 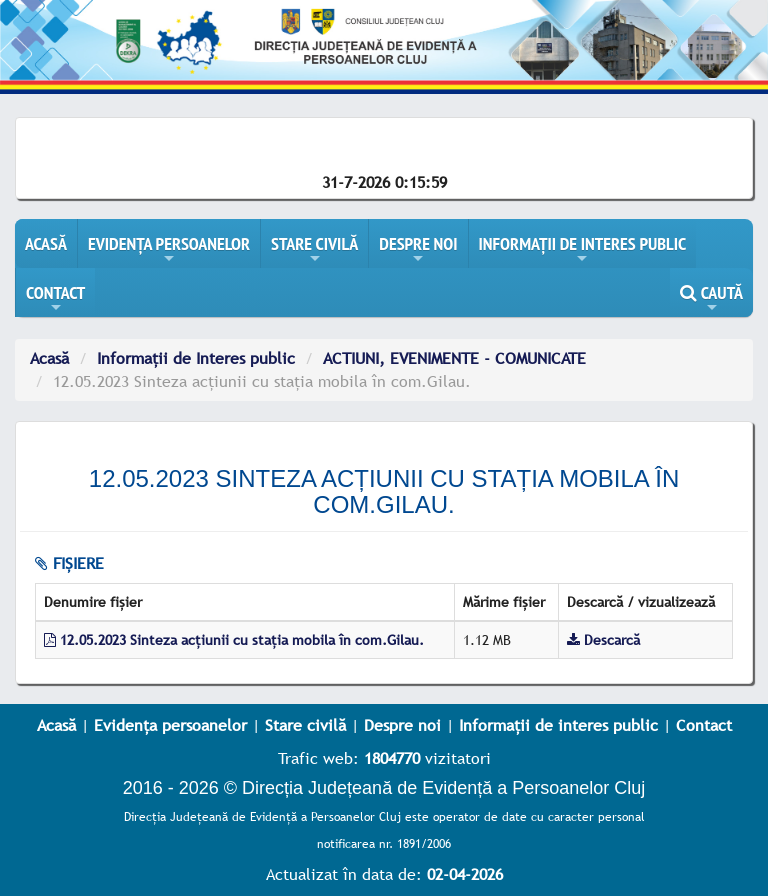 I want to click on Evidența persoanelor, so click(x=170, y=725).